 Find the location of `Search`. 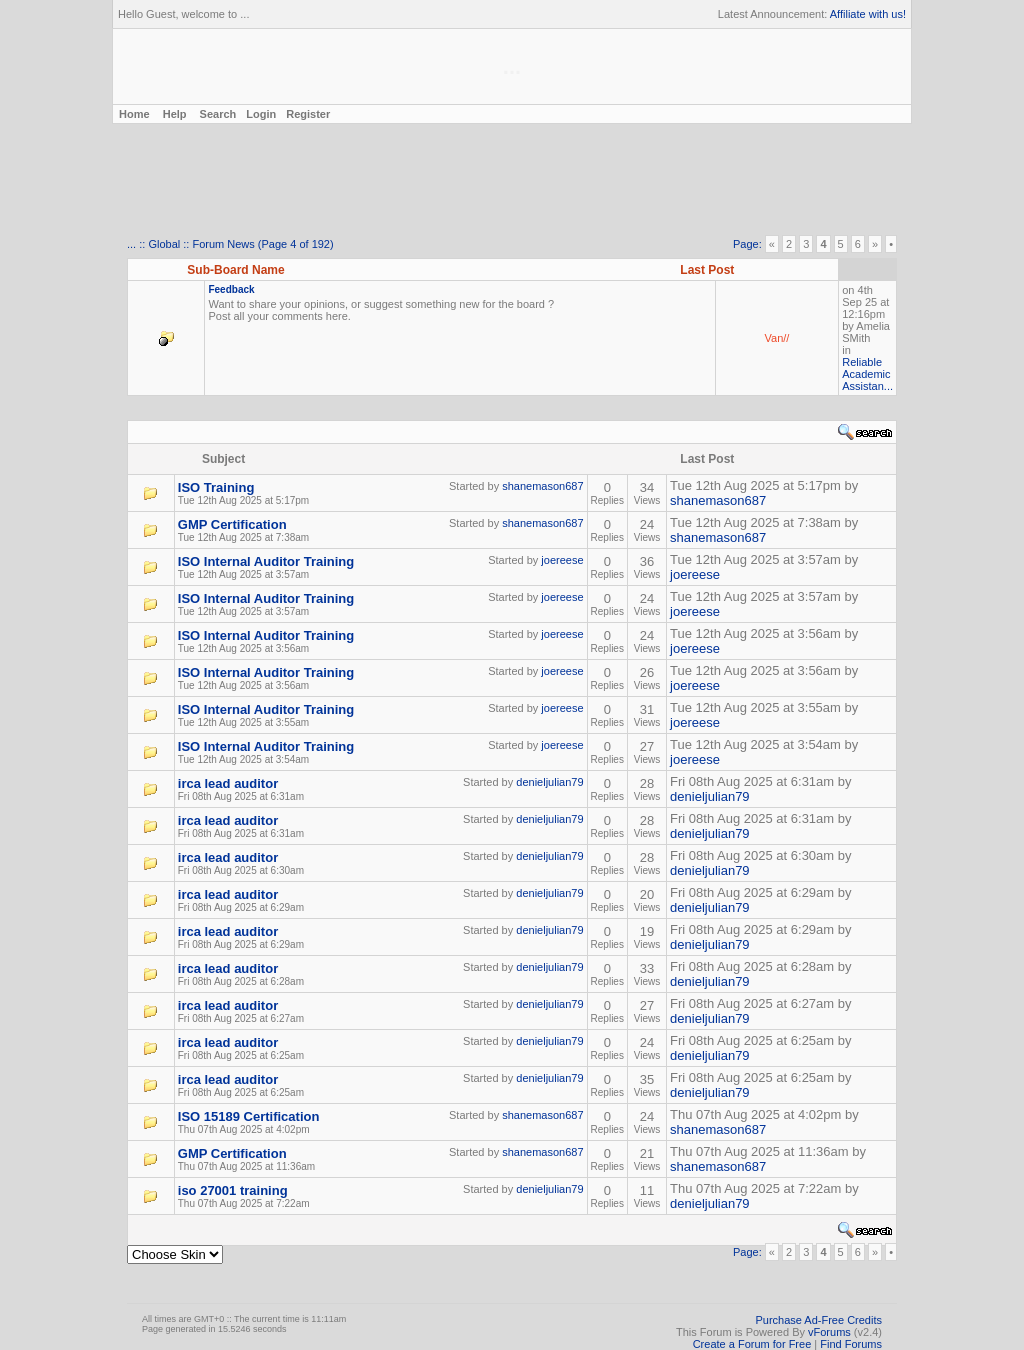

Search is located at coordinates (218, 114).